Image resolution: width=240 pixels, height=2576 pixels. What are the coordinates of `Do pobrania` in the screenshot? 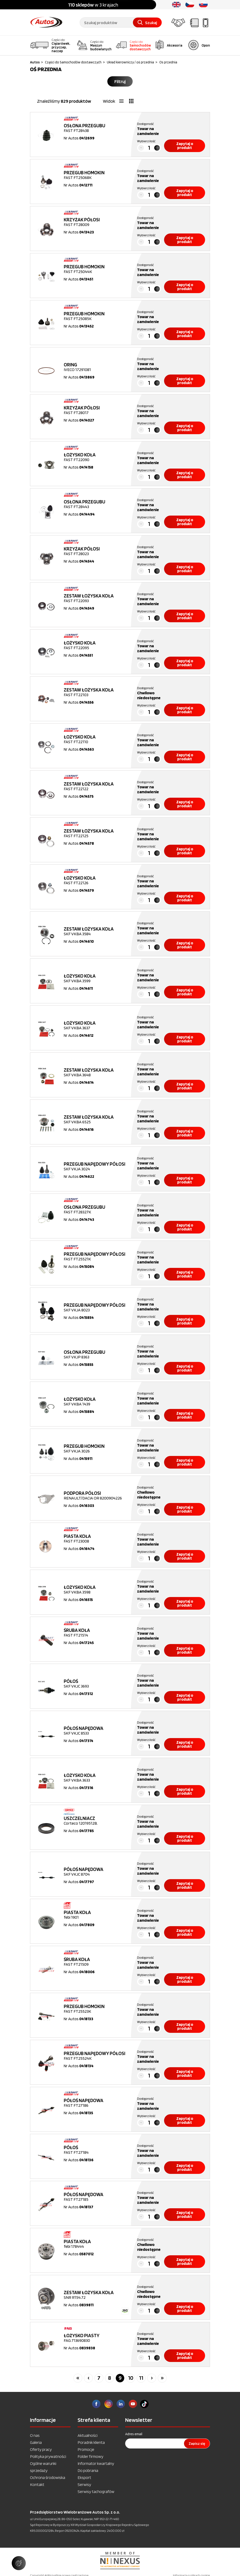 It's located at (88, 2470).